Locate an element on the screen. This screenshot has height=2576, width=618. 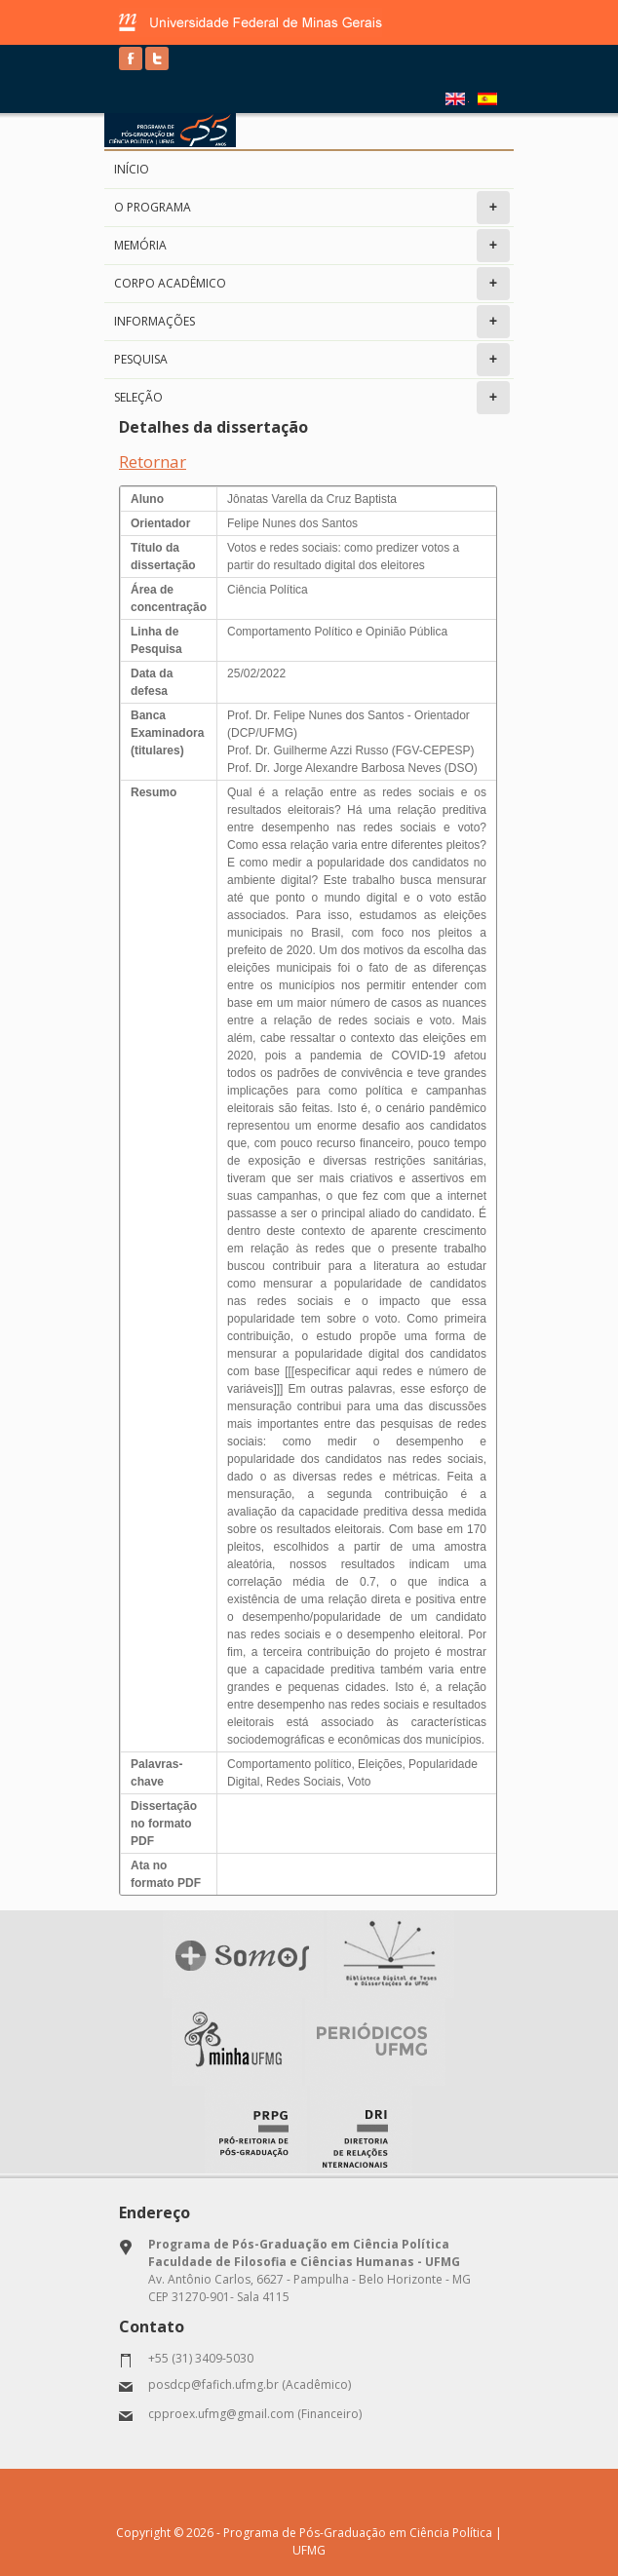
Seleção is located at coordinates (312, 397).